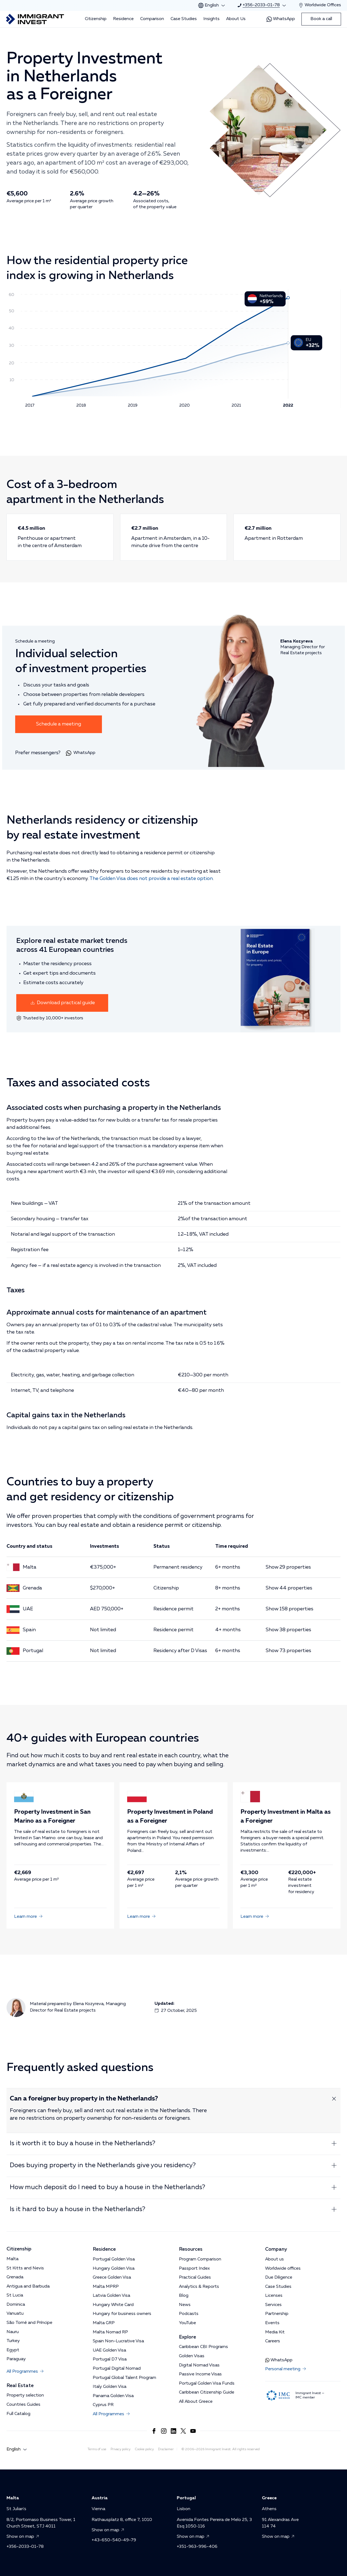 This screenshot has height=2576, width=347. Describe the element at coordinates (183, 2431) in the screenshot. I see `[Link to https://x.com/imin_en]` at that location.